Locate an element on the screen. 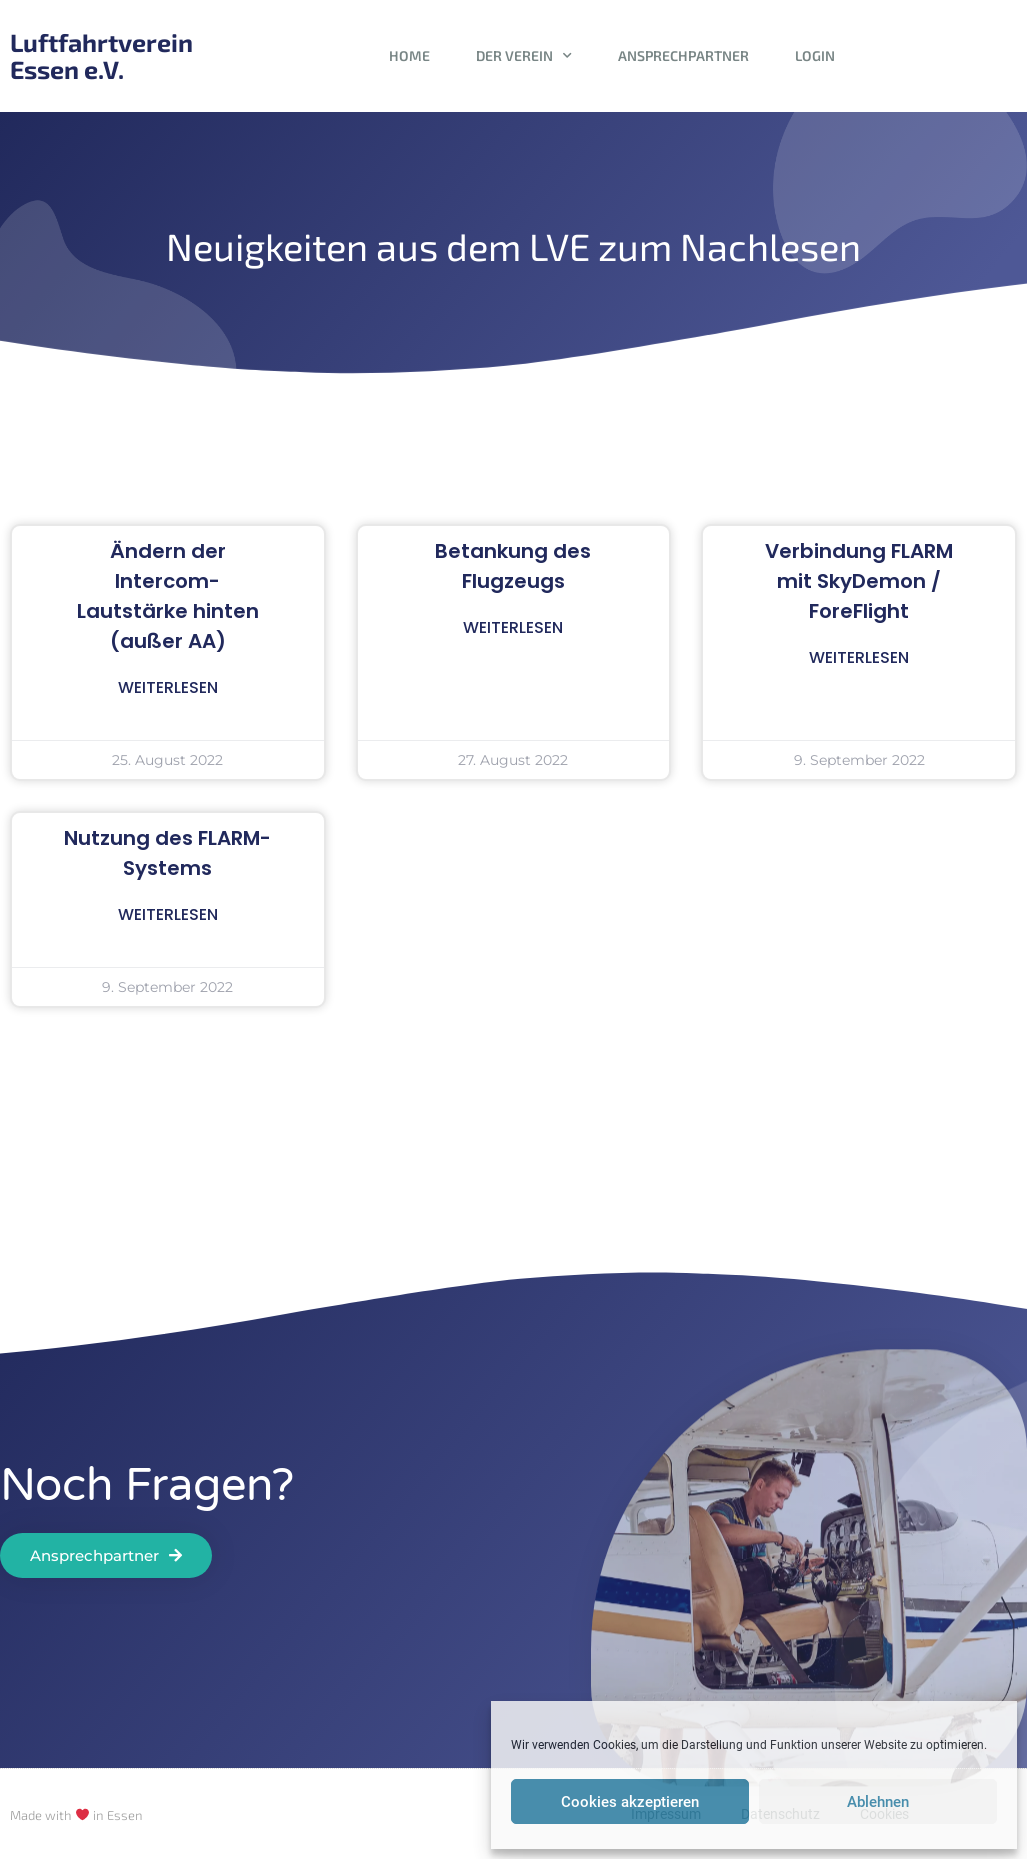 The width and height of the screenshot is (1027, 1859). Weiterlesen [Read more about Betankung des Flugzeugs] is located at coordinates (513, 627).